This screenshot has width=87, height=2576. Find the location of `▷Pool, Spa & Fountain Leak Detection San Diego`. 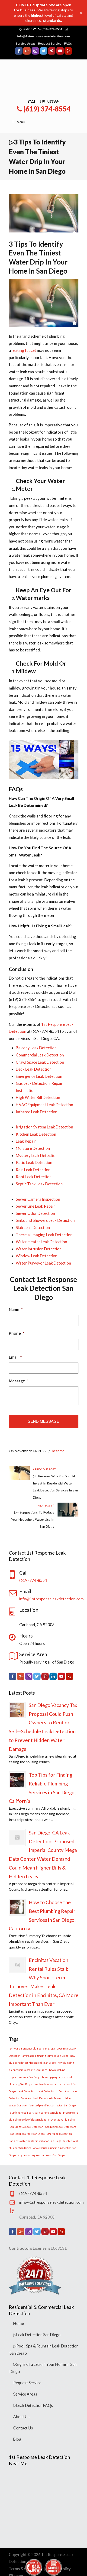

▷Pool, Spa & Fountain Leak Detection San Diego is located at coordinates (44, 2350).